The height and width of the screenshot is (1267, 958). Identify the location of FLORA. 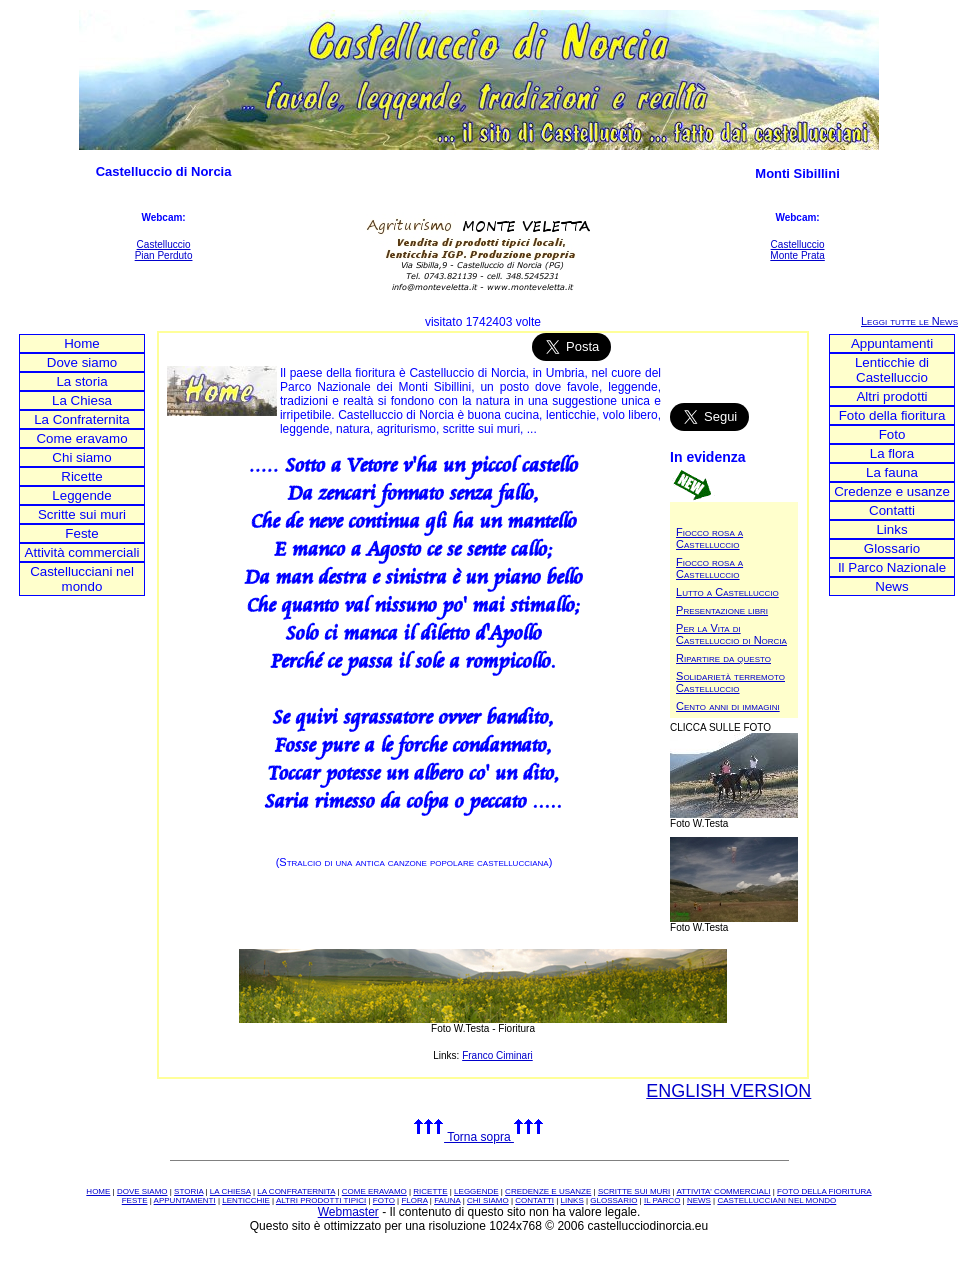
(414, 1200).